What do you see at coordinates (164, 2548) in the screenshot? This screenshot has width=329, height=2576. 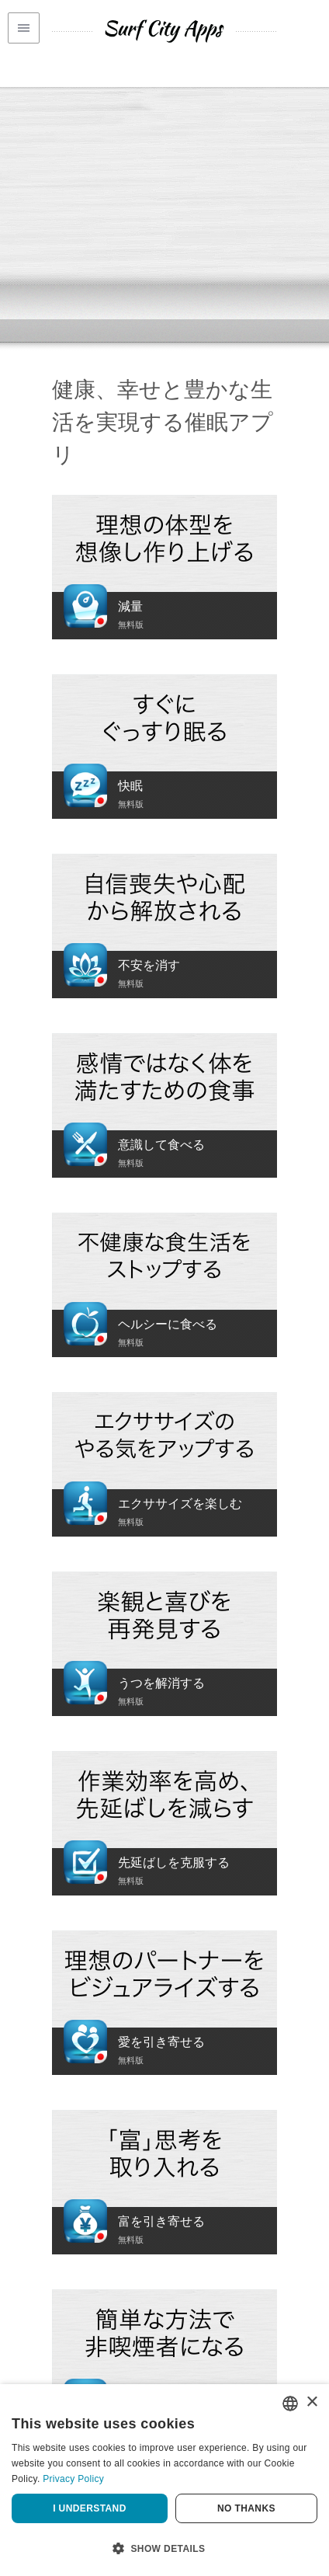 I see `[button]` at bounding box center [164, 2548].